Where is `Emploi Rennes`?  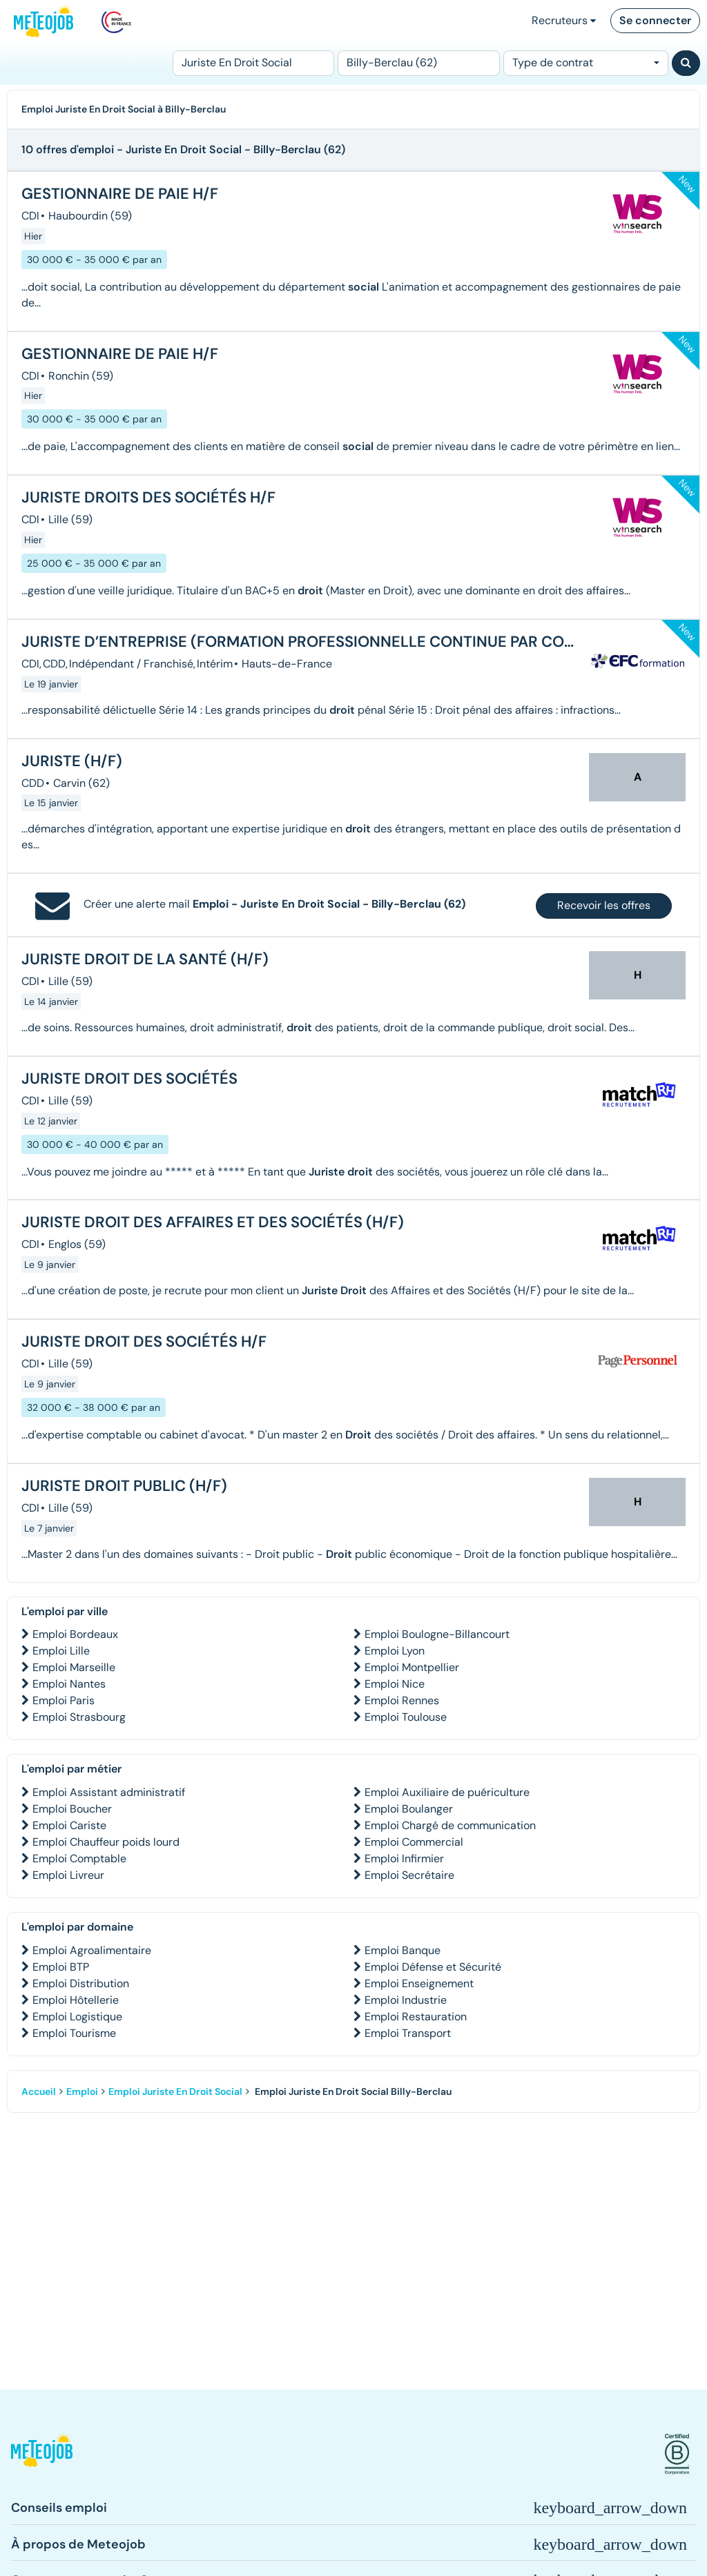
Emploi Rennes is located at coordinates (402, 1700).